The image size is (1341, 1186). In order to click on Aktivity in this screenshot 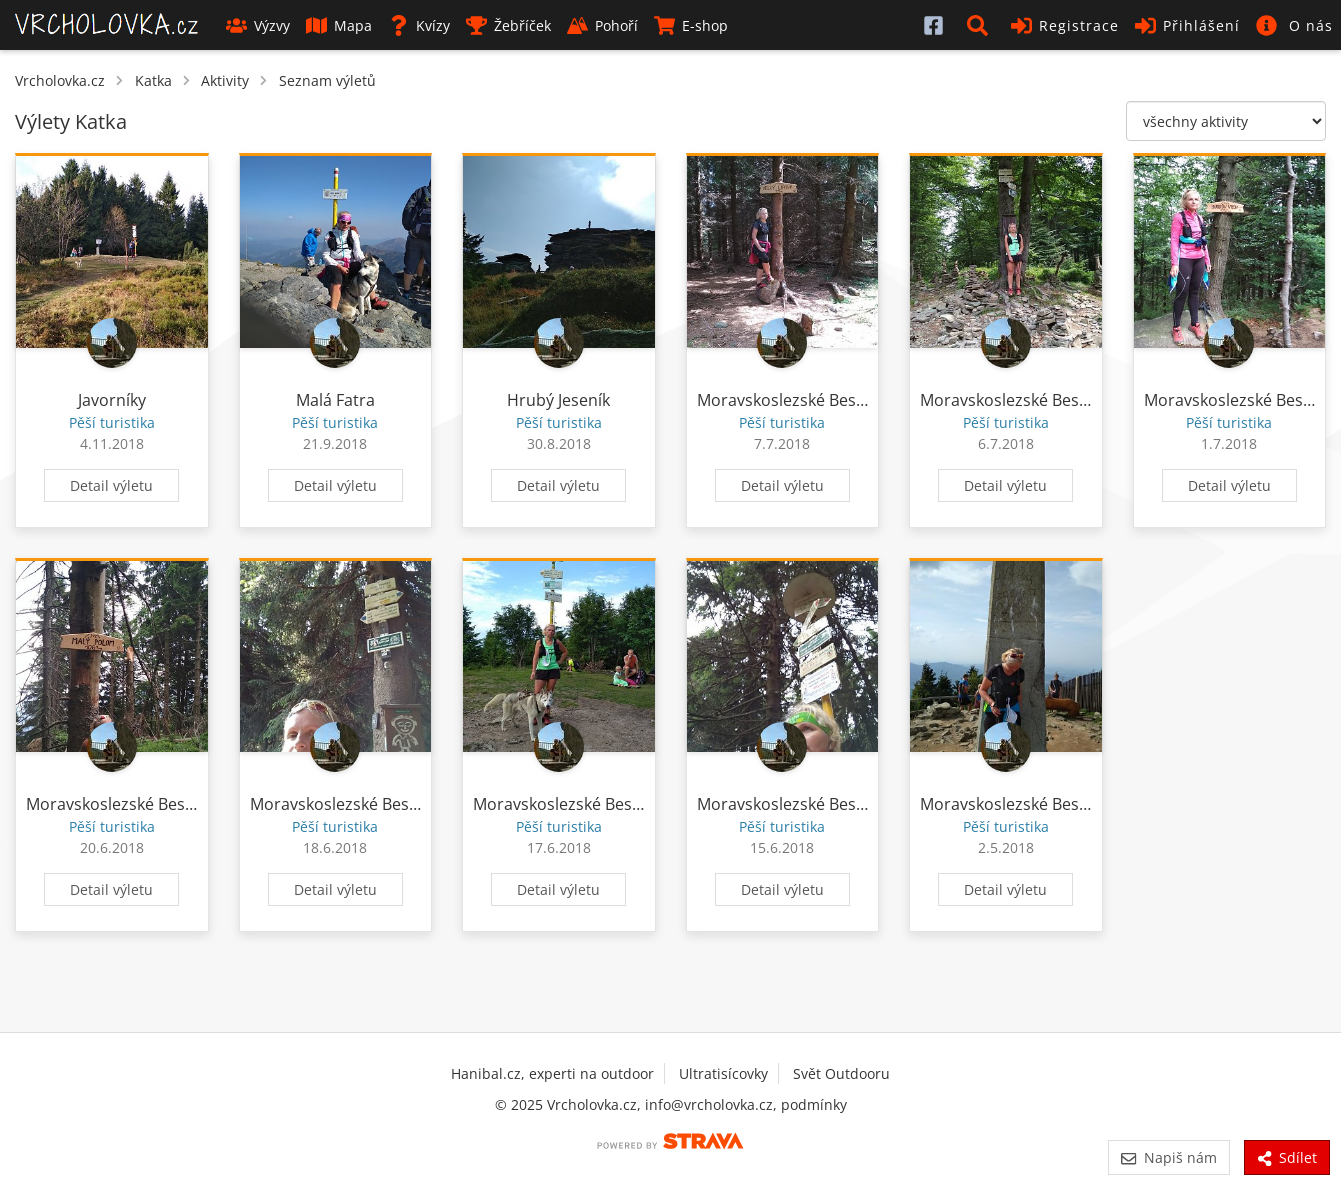, I will do `click(225, 80)`.